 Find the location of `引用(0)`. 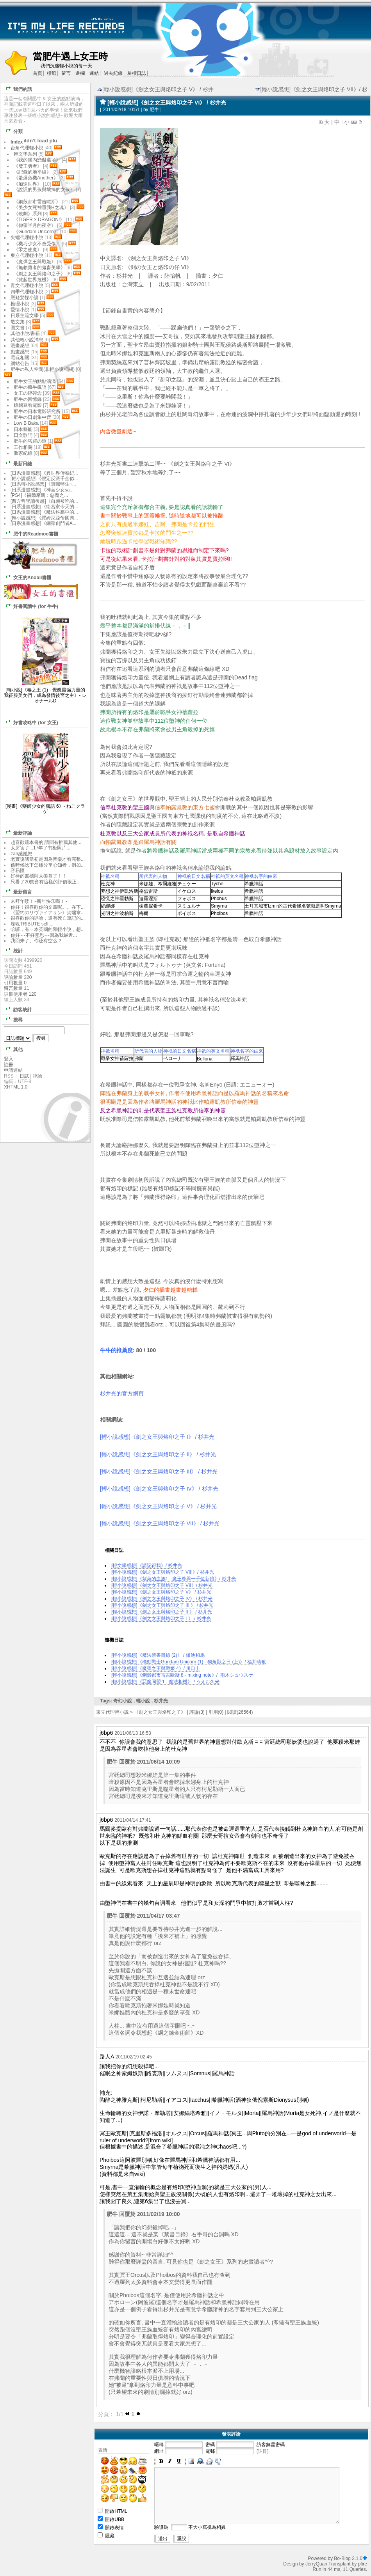

引用(0) is located at coordinates (216, 1712).